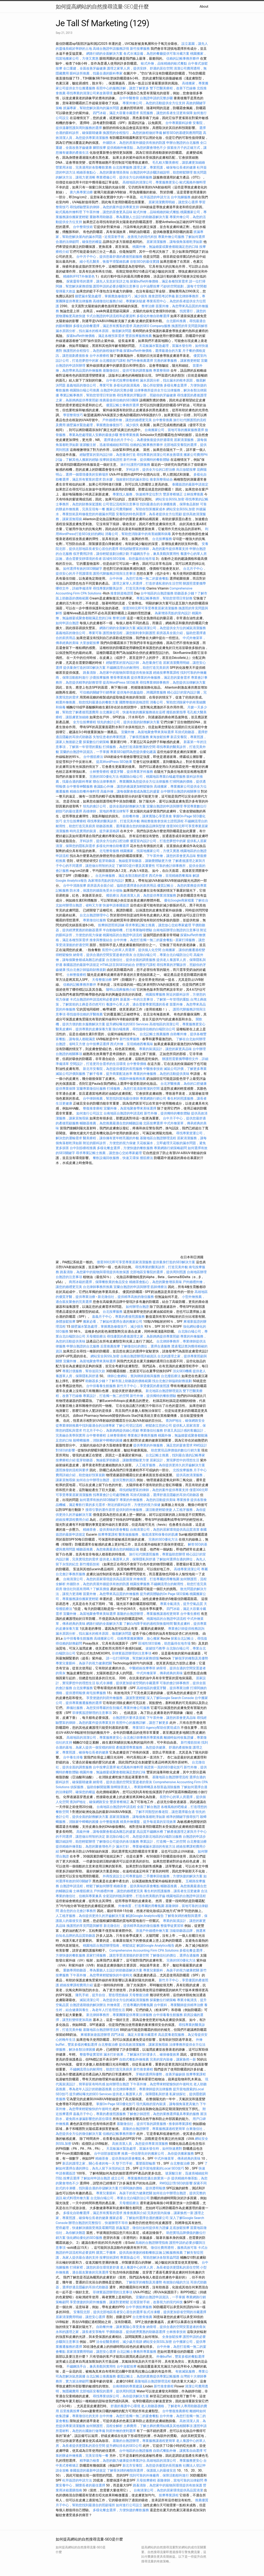 This screenshot has width=264, height=2576. What do you see at coordinates (83, 227) in the screenshot?
I see `台中整骨技術` at bounding box center [83, 227].